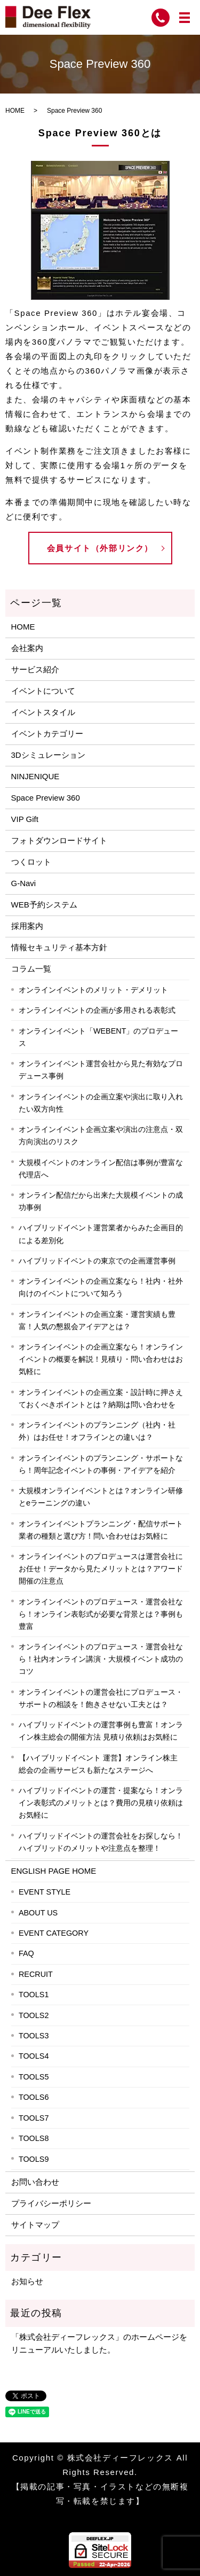 This screenshot has width=200, height=2576. What do you see at coordinates (34, 2015) in the screenshot?
I see `TOOLS2` at bounding box center [34, 2015].